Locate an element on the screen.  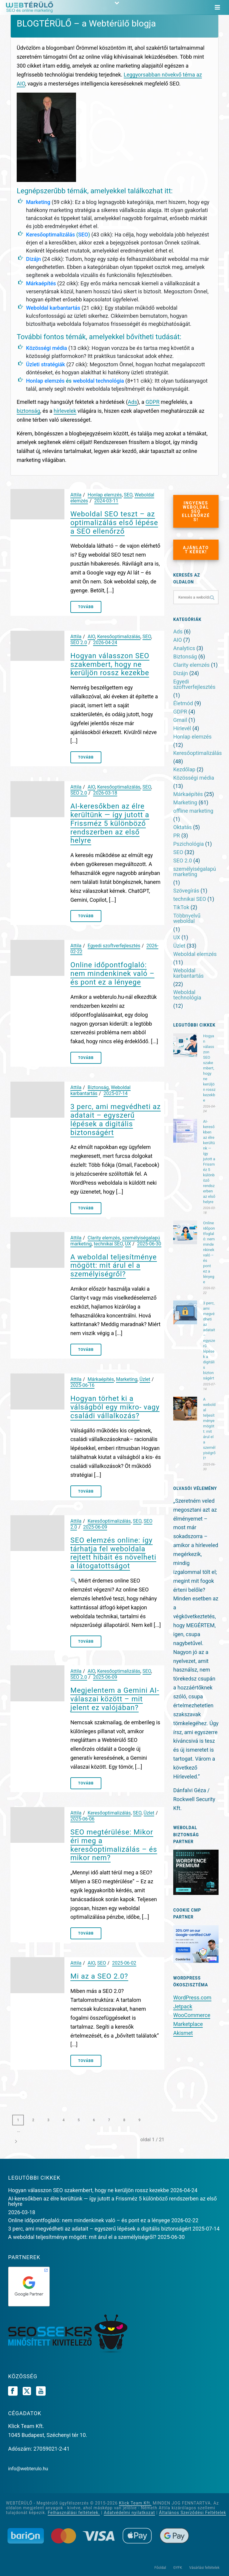
Weboldal elemzés is located at coordinates (195, 954).